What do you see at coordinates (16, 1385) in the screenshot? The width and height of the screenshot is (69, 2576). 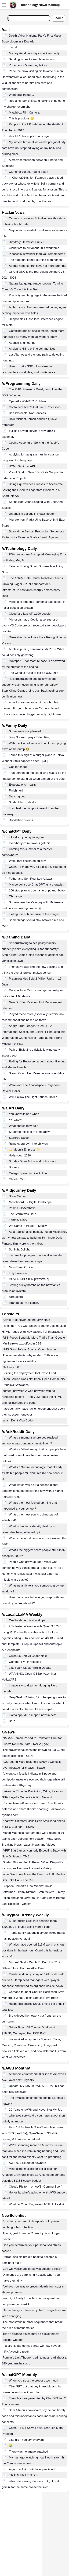 I see `Principia Softwarica` at bounding box center [16, 1385].